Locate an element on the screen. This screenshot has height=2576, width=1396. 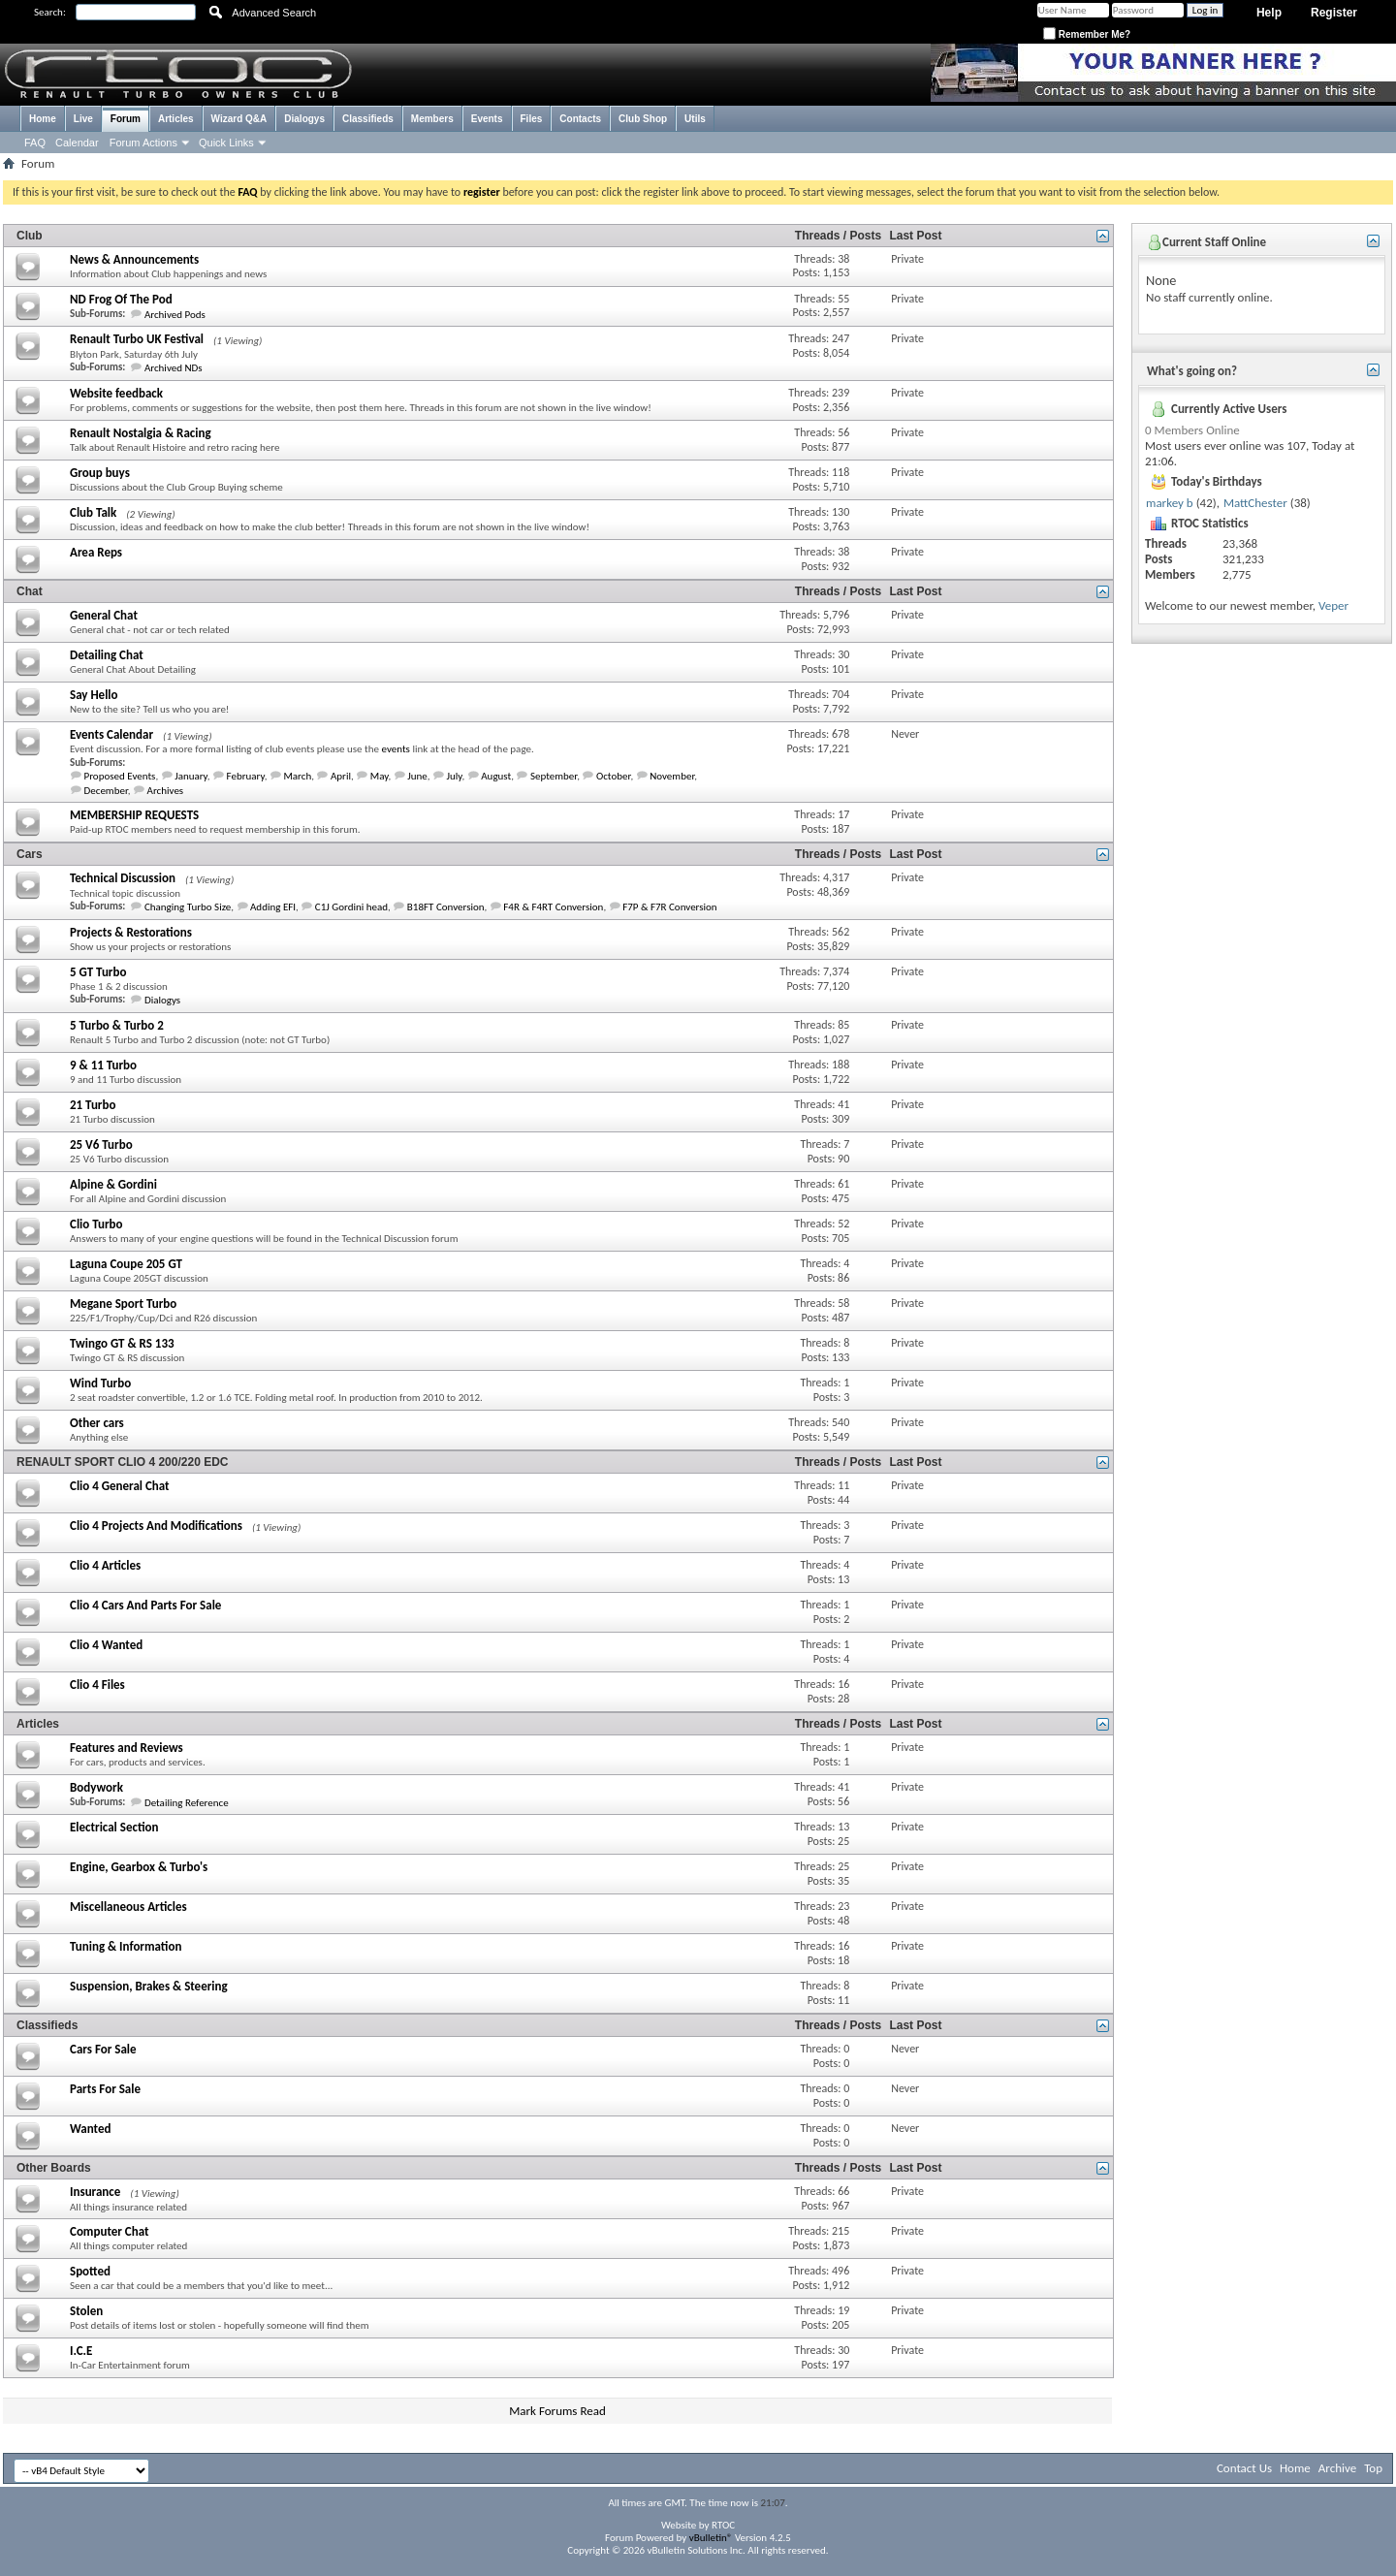
Help is located at coordinates (1269, 12).